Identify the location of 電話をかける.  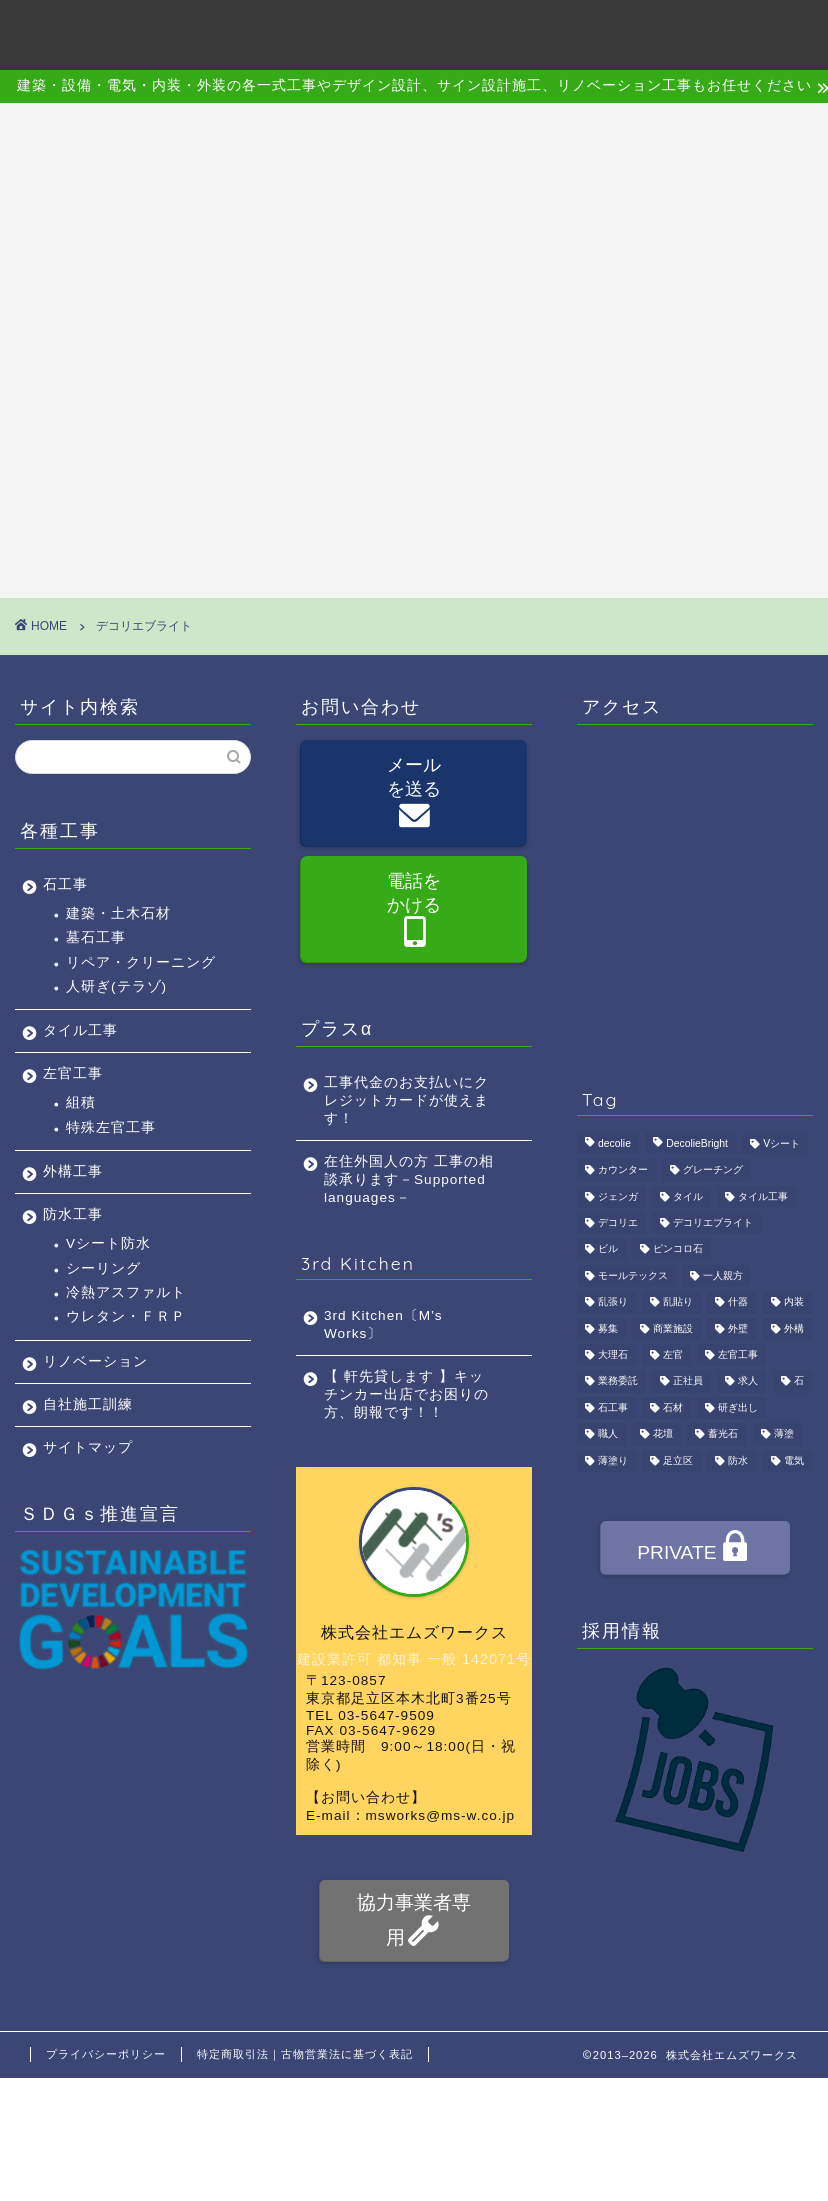
(414, 911).